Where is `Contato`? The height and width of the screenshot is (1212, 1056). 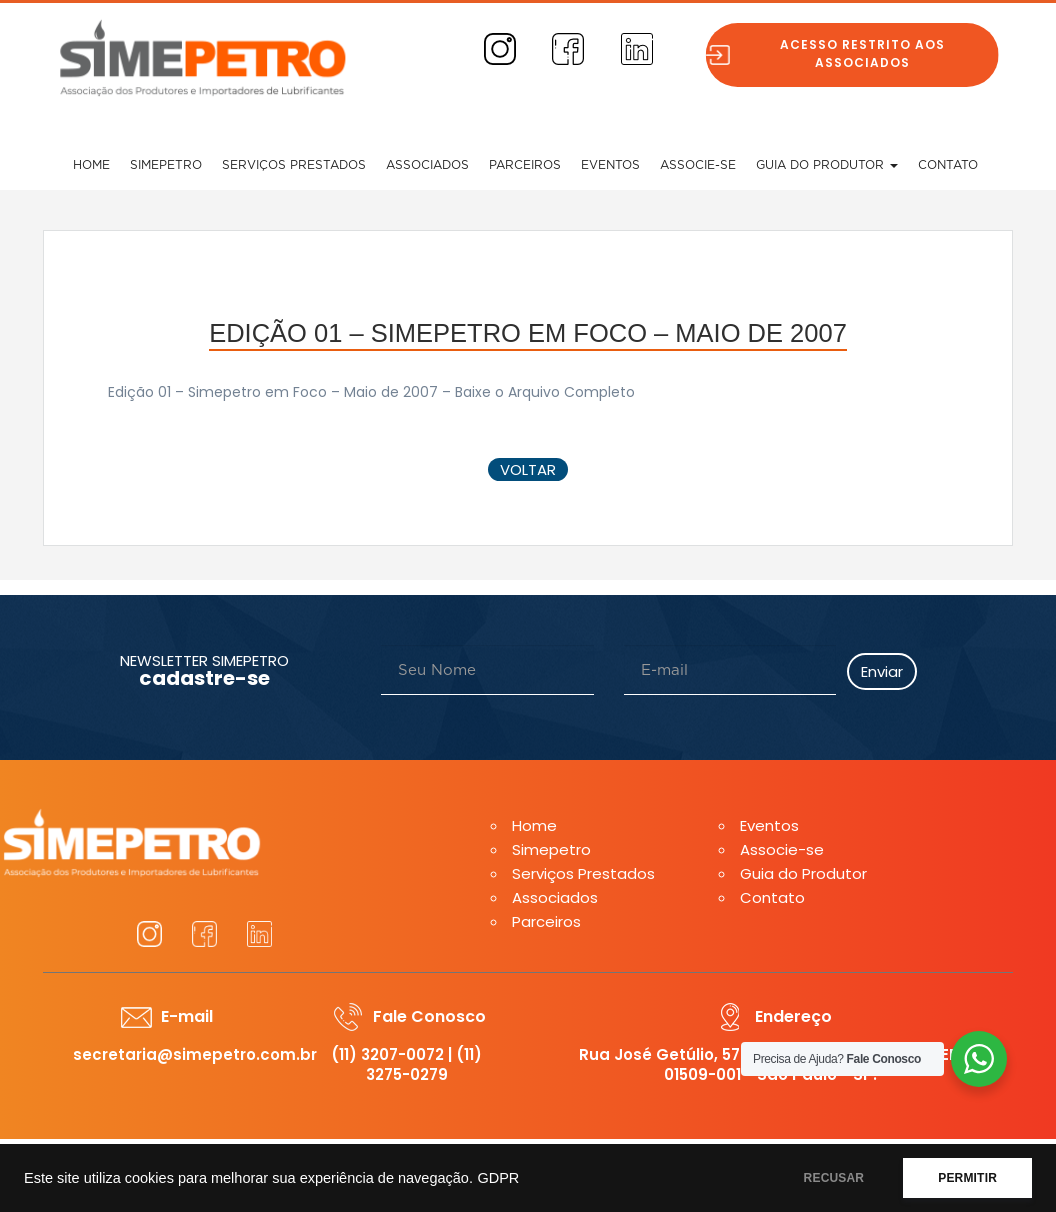 Contato is located at coordinates (948, 165).